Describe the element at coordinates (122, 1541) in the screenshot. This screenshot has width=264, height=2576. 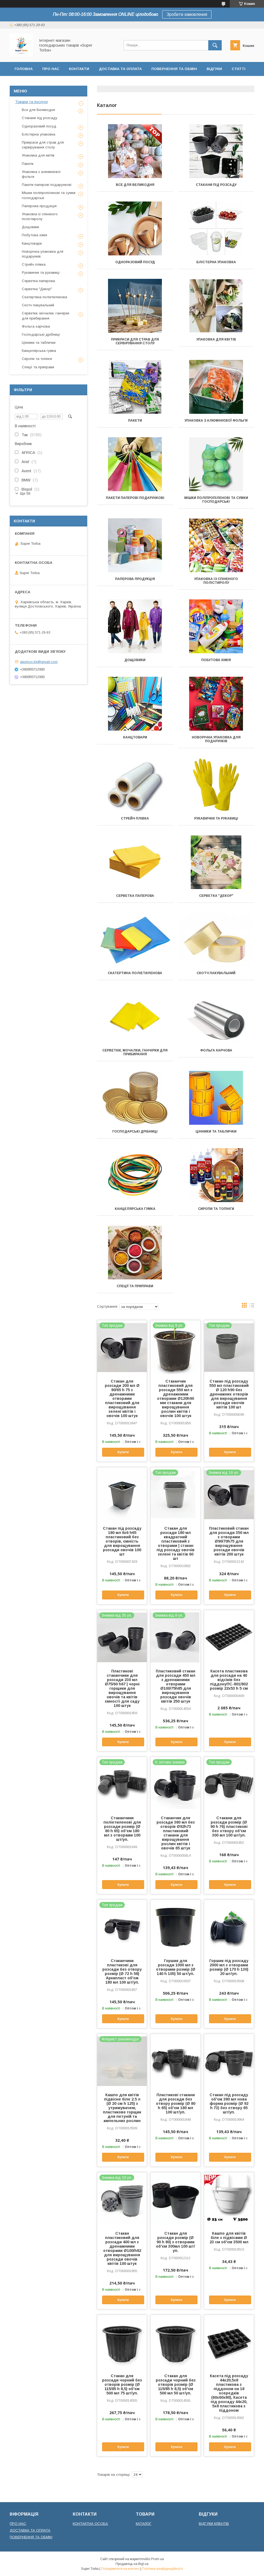
I see `Стакан під розсаду 180 мл 6х6 h65 пластиковий без отворів, ємність для вирощування розсади овочів 100 шт` at that location.